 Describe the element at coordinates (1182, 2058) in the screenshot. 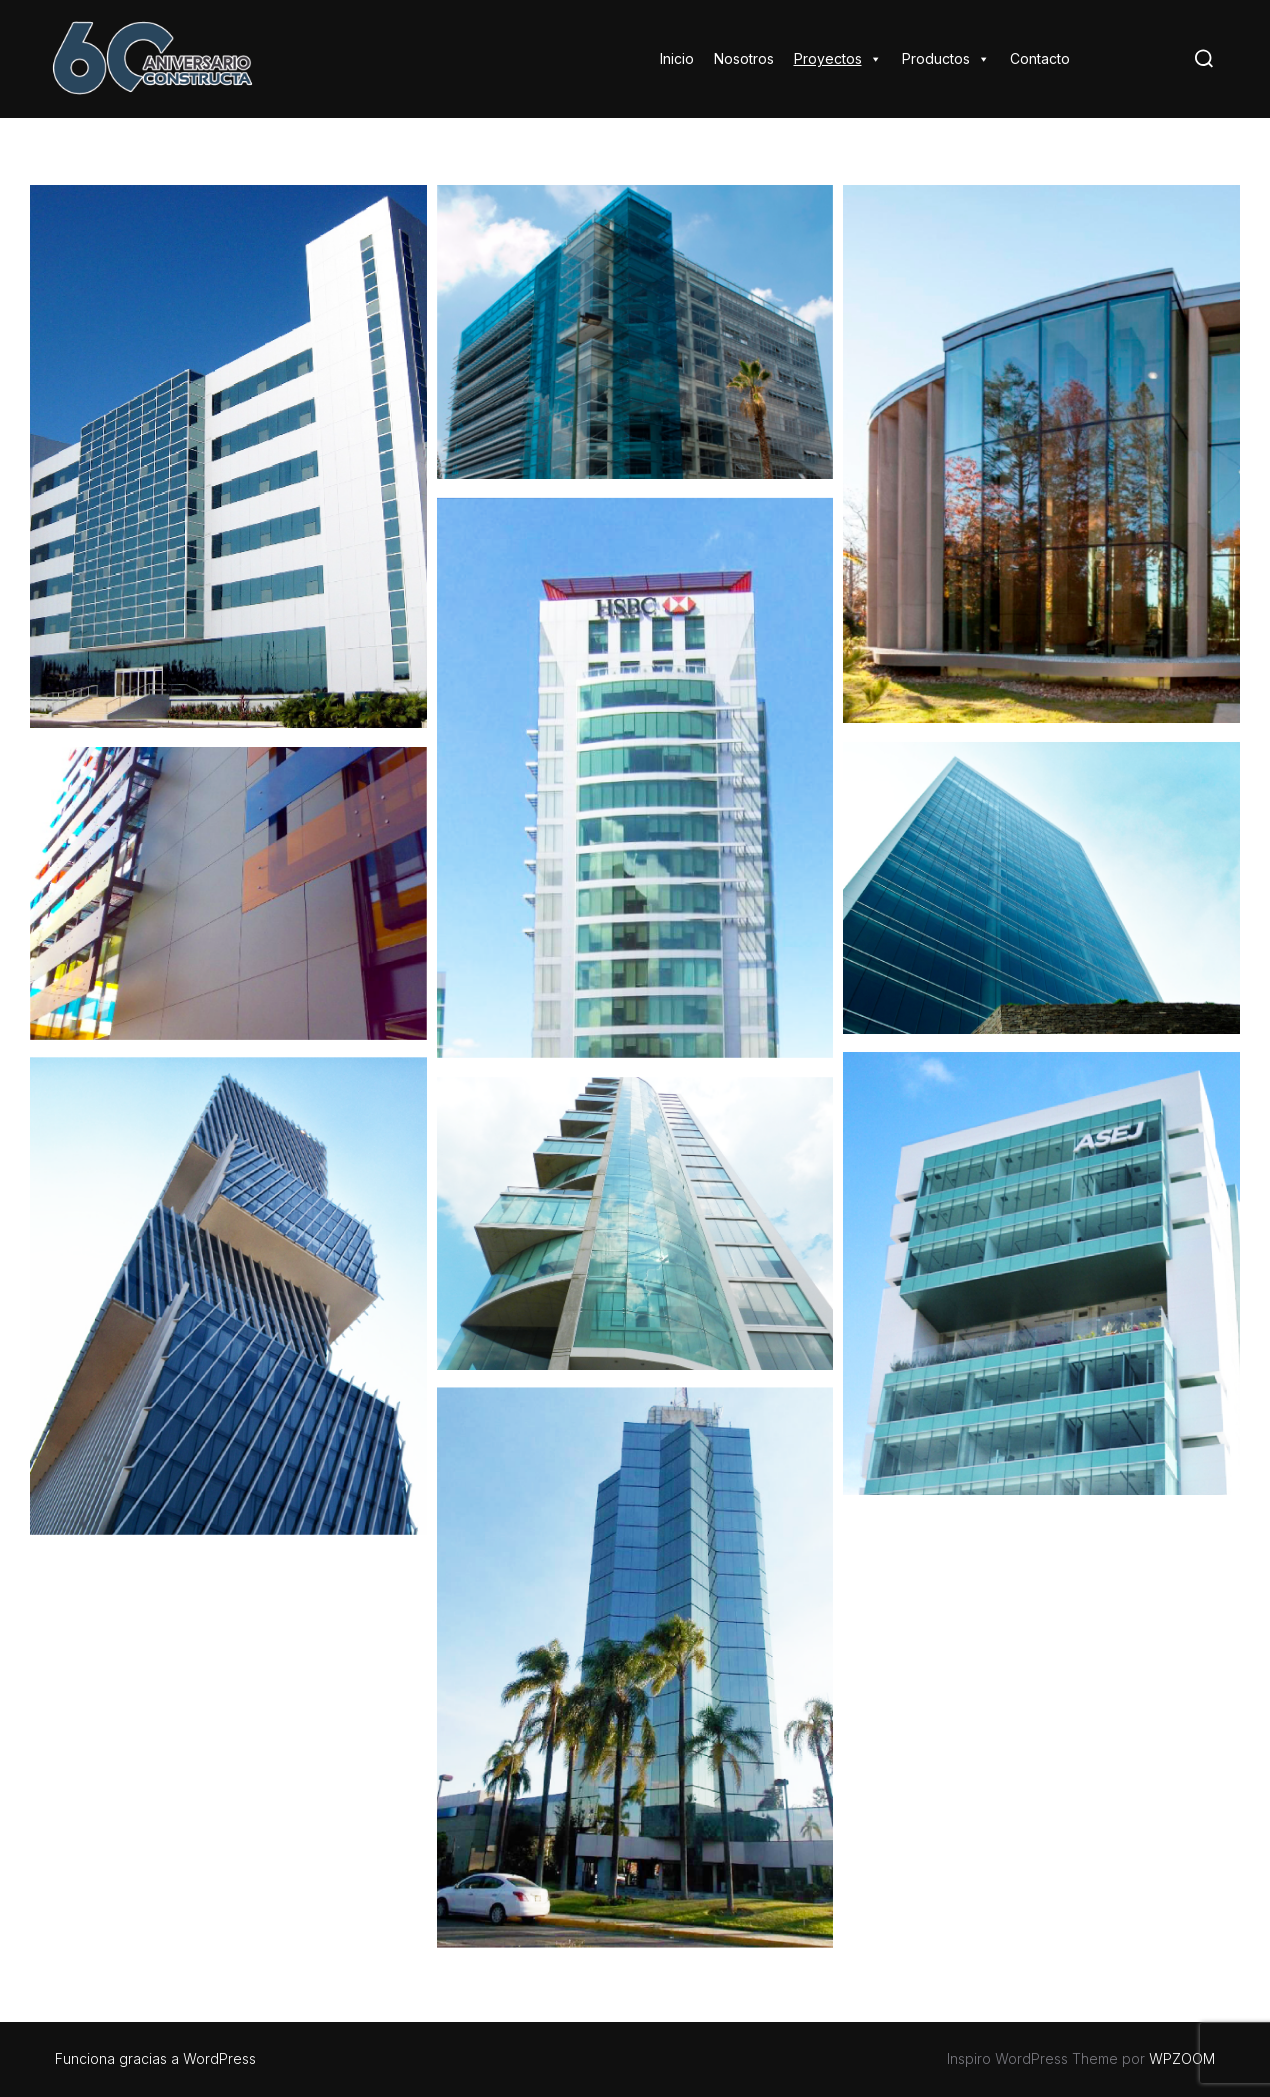

I see `WPZOOM` at that location.